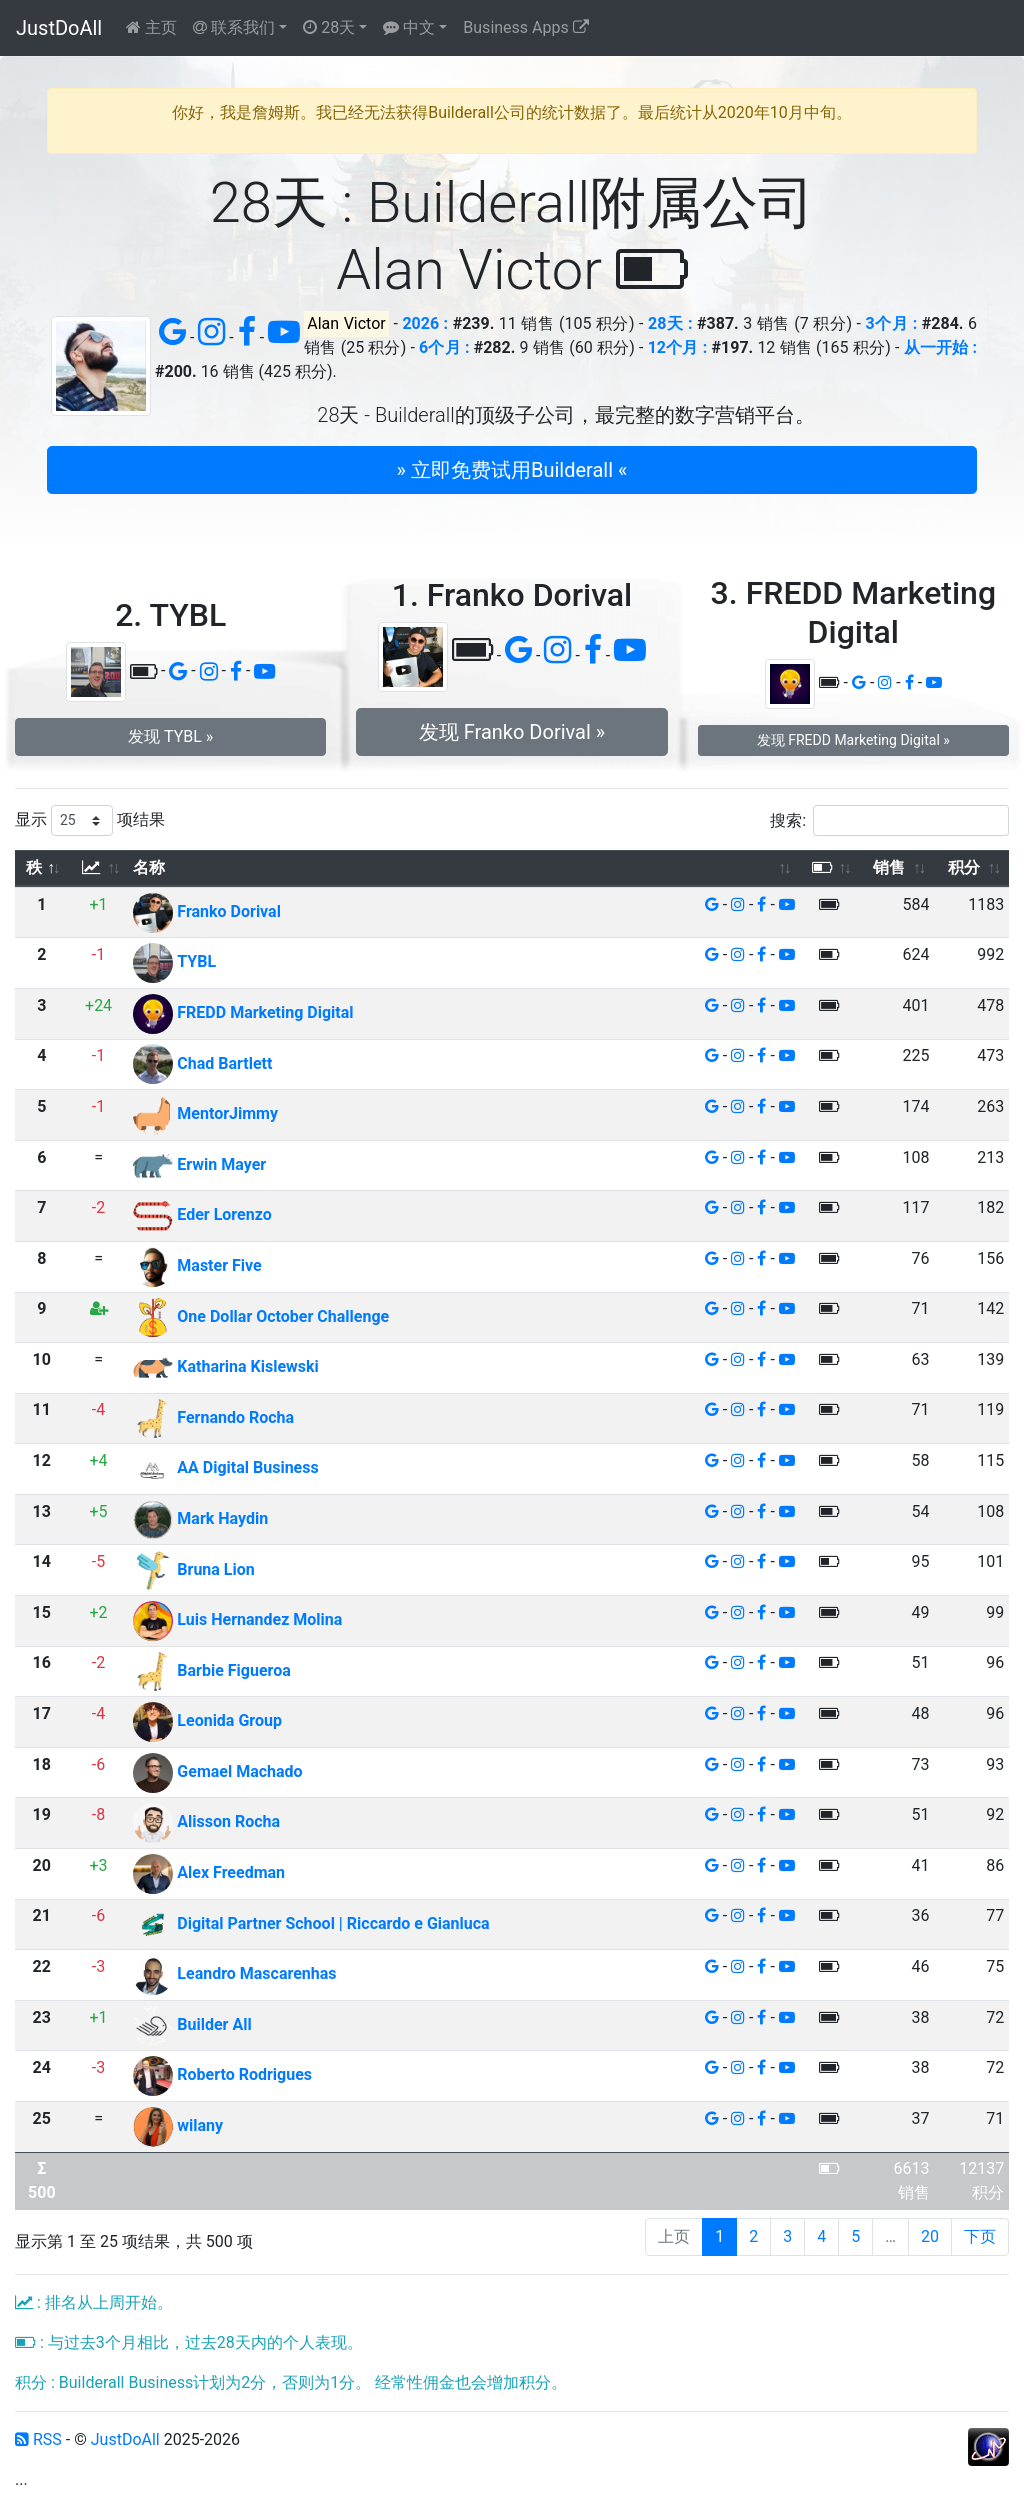 The height and width of the screenshot is (2508, 1024). I want to click on 显示 项结果, so click(90, 820).